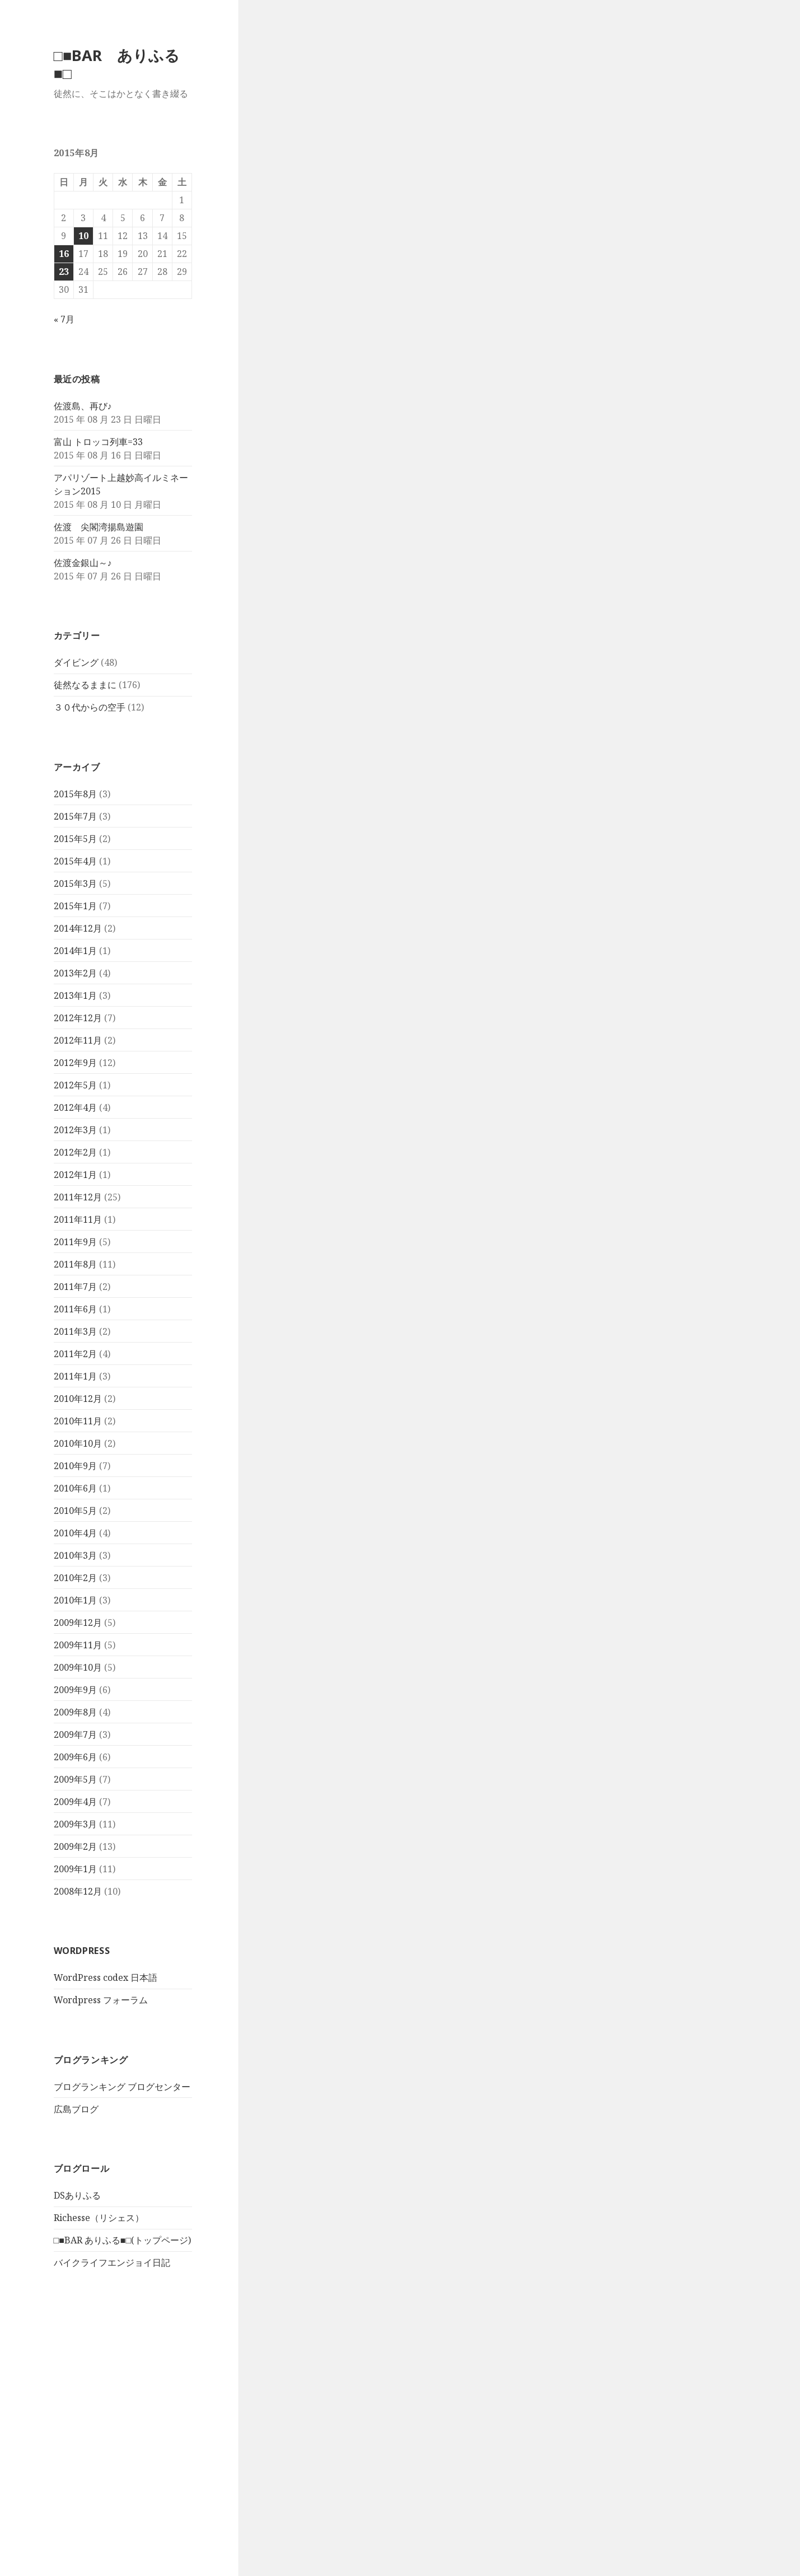  I want to click on 2011年9月, so click(75, 1242).